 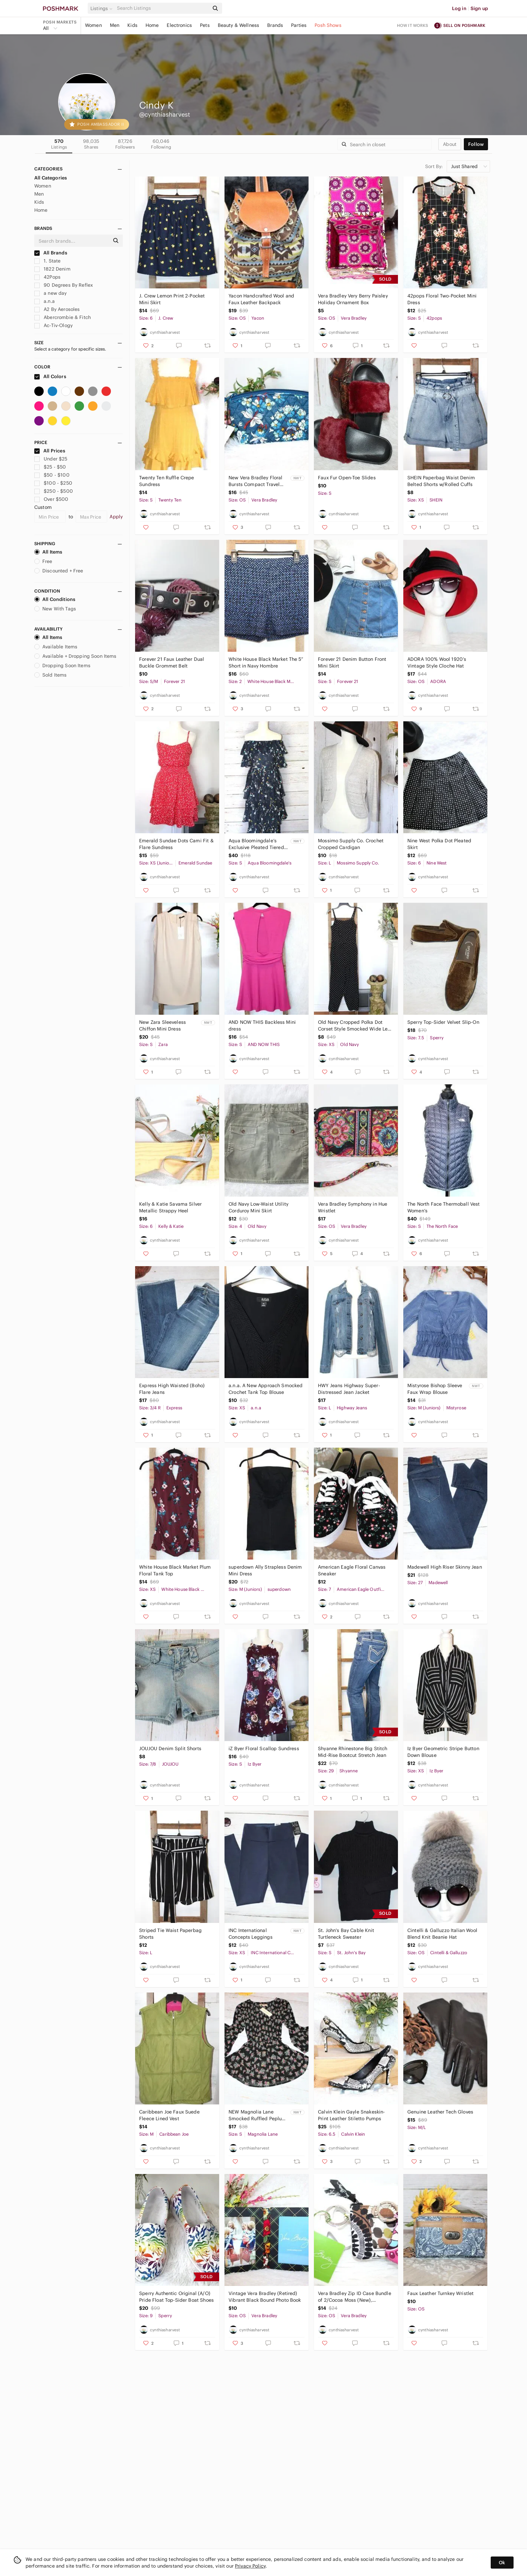 I want to click on Aqua Bloomingdale’s Exclusive Pleated Tiered Floral Maxi Dress, so click(x=256, y=844).